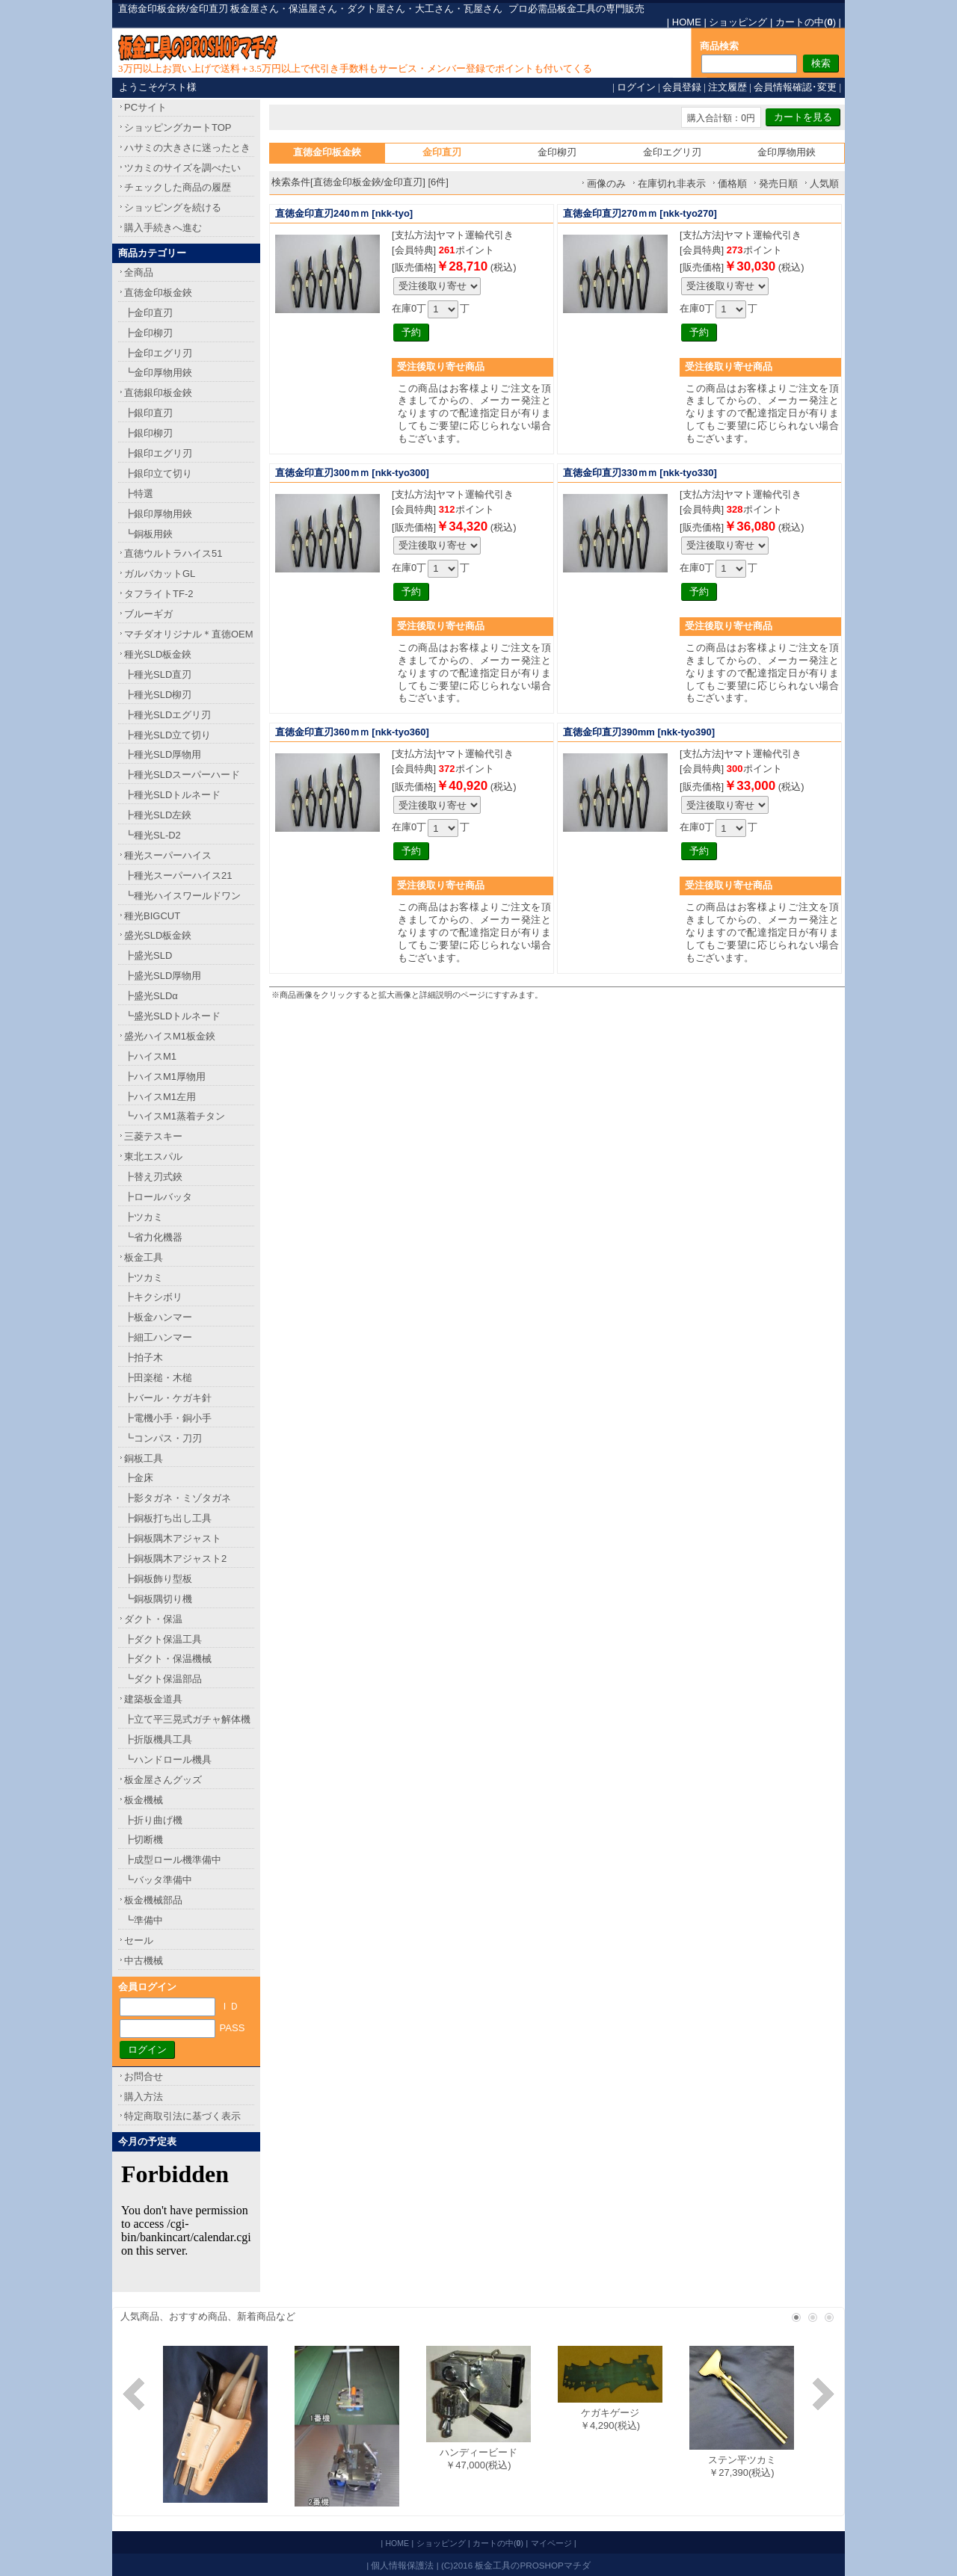 This screenshot has height=2576, width=957. I want to click on ┣立て平三晃式ガチャ解体機, so click(187, 1719).